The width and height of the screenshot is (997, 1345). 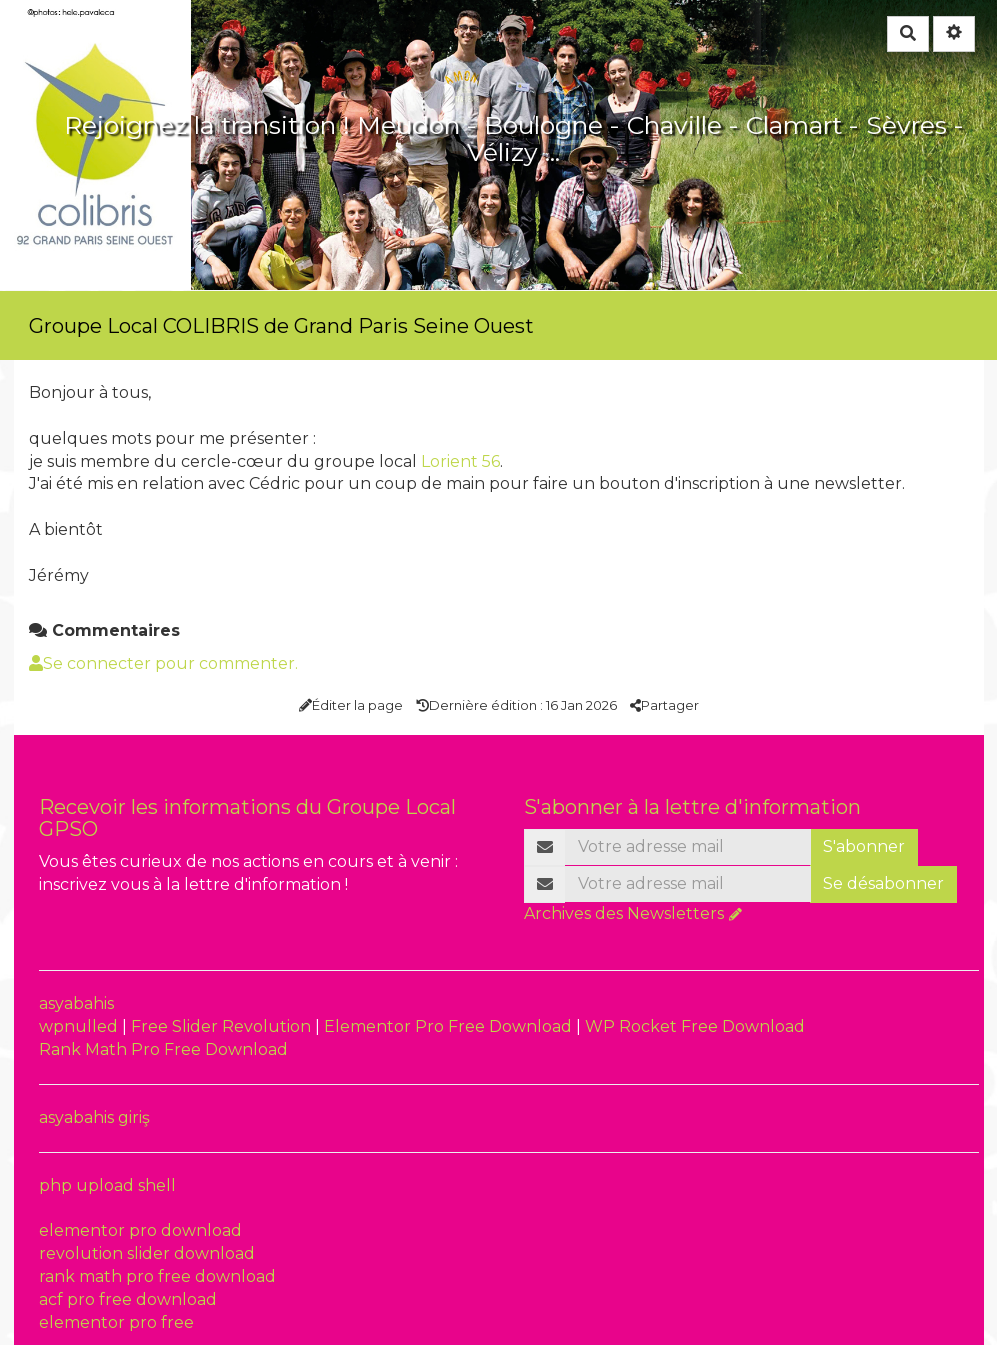 I want to click on elementor pro download, so click(x=140, y=1230).